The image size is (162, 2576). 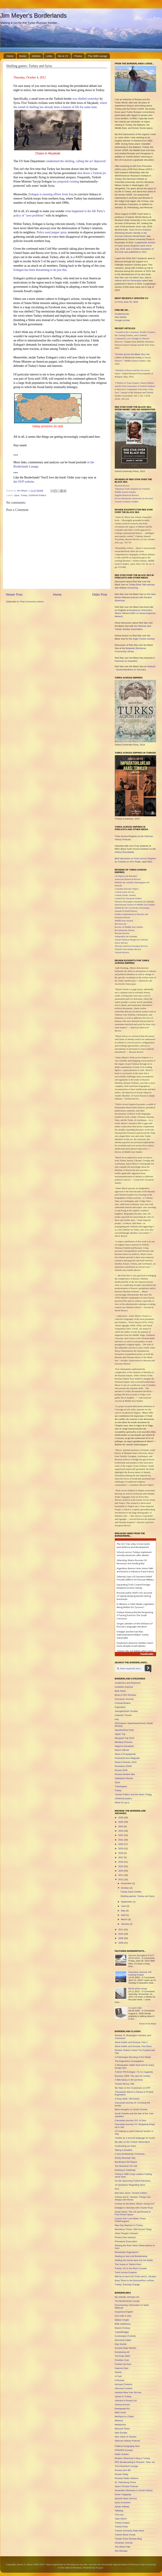 I want to click on On the Upcoming Turkish Elections.., so click(x=133, y=2181).